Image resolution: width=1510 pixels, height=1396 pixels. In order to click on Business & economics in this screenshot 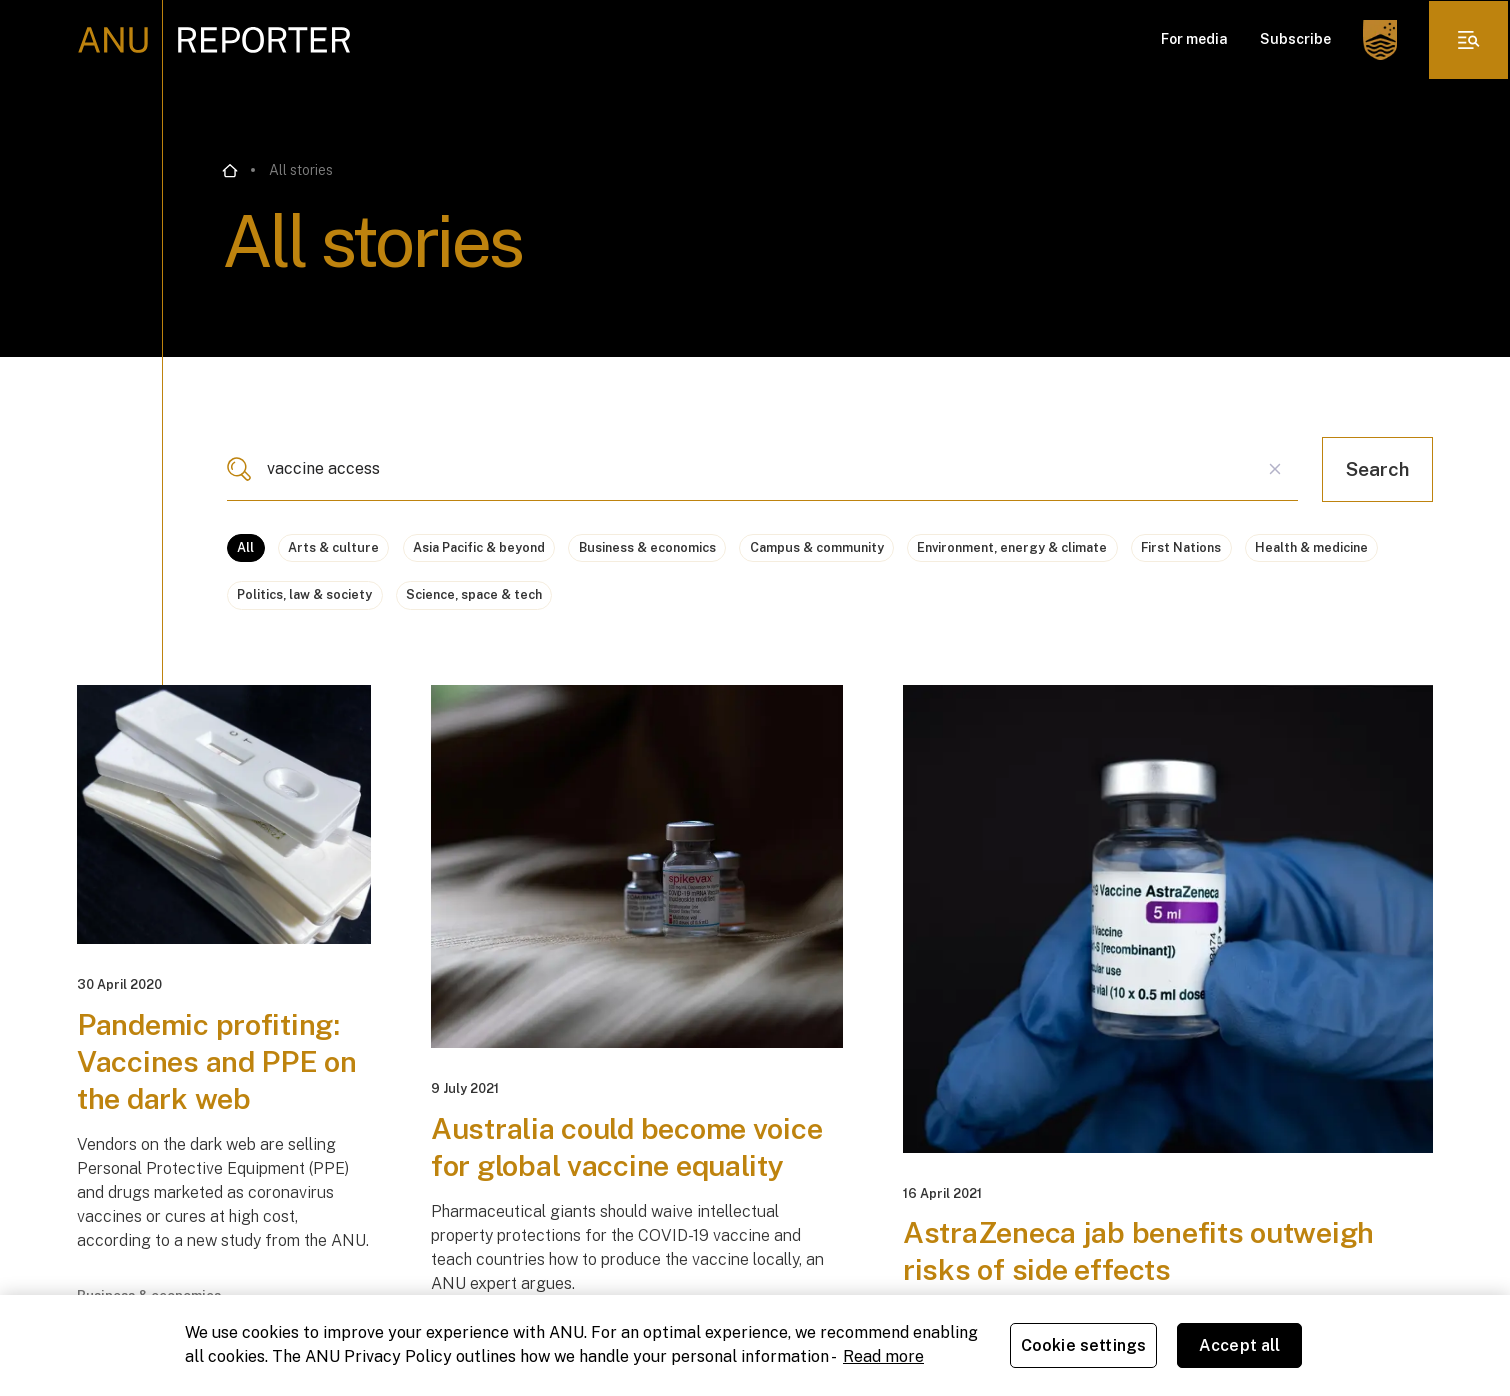, I will do `click(734, 549)`.